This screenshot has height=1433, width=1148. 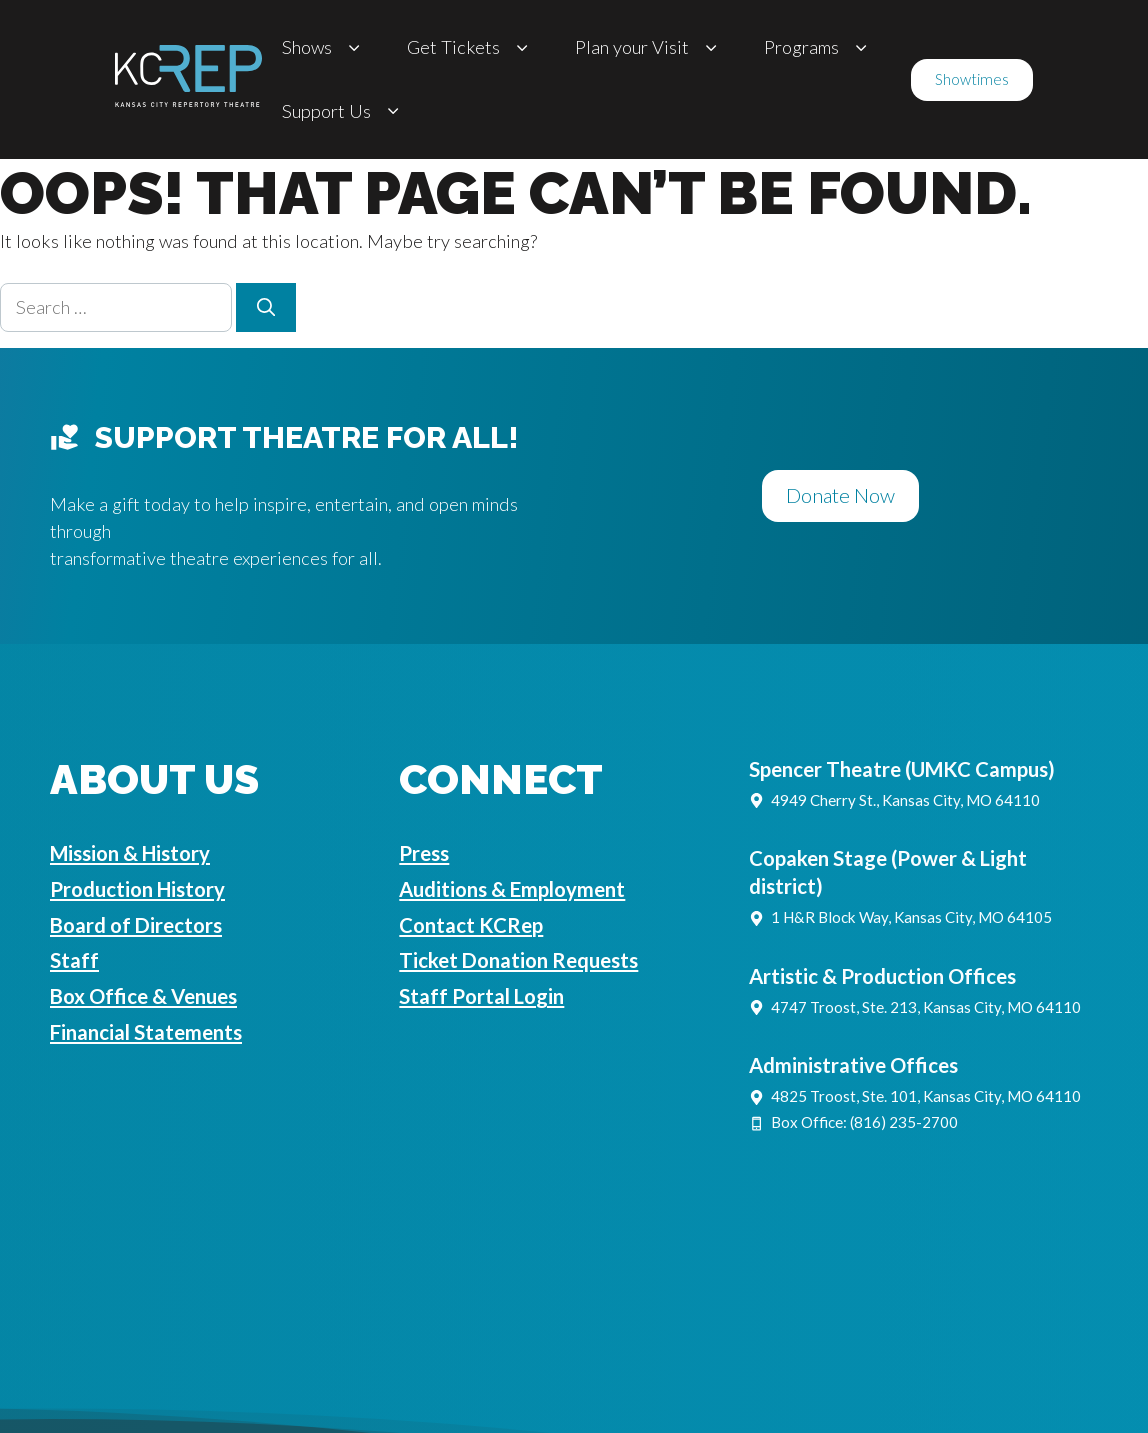 I want to click on Ticket Donation Requests, so click(x=518, y=960).